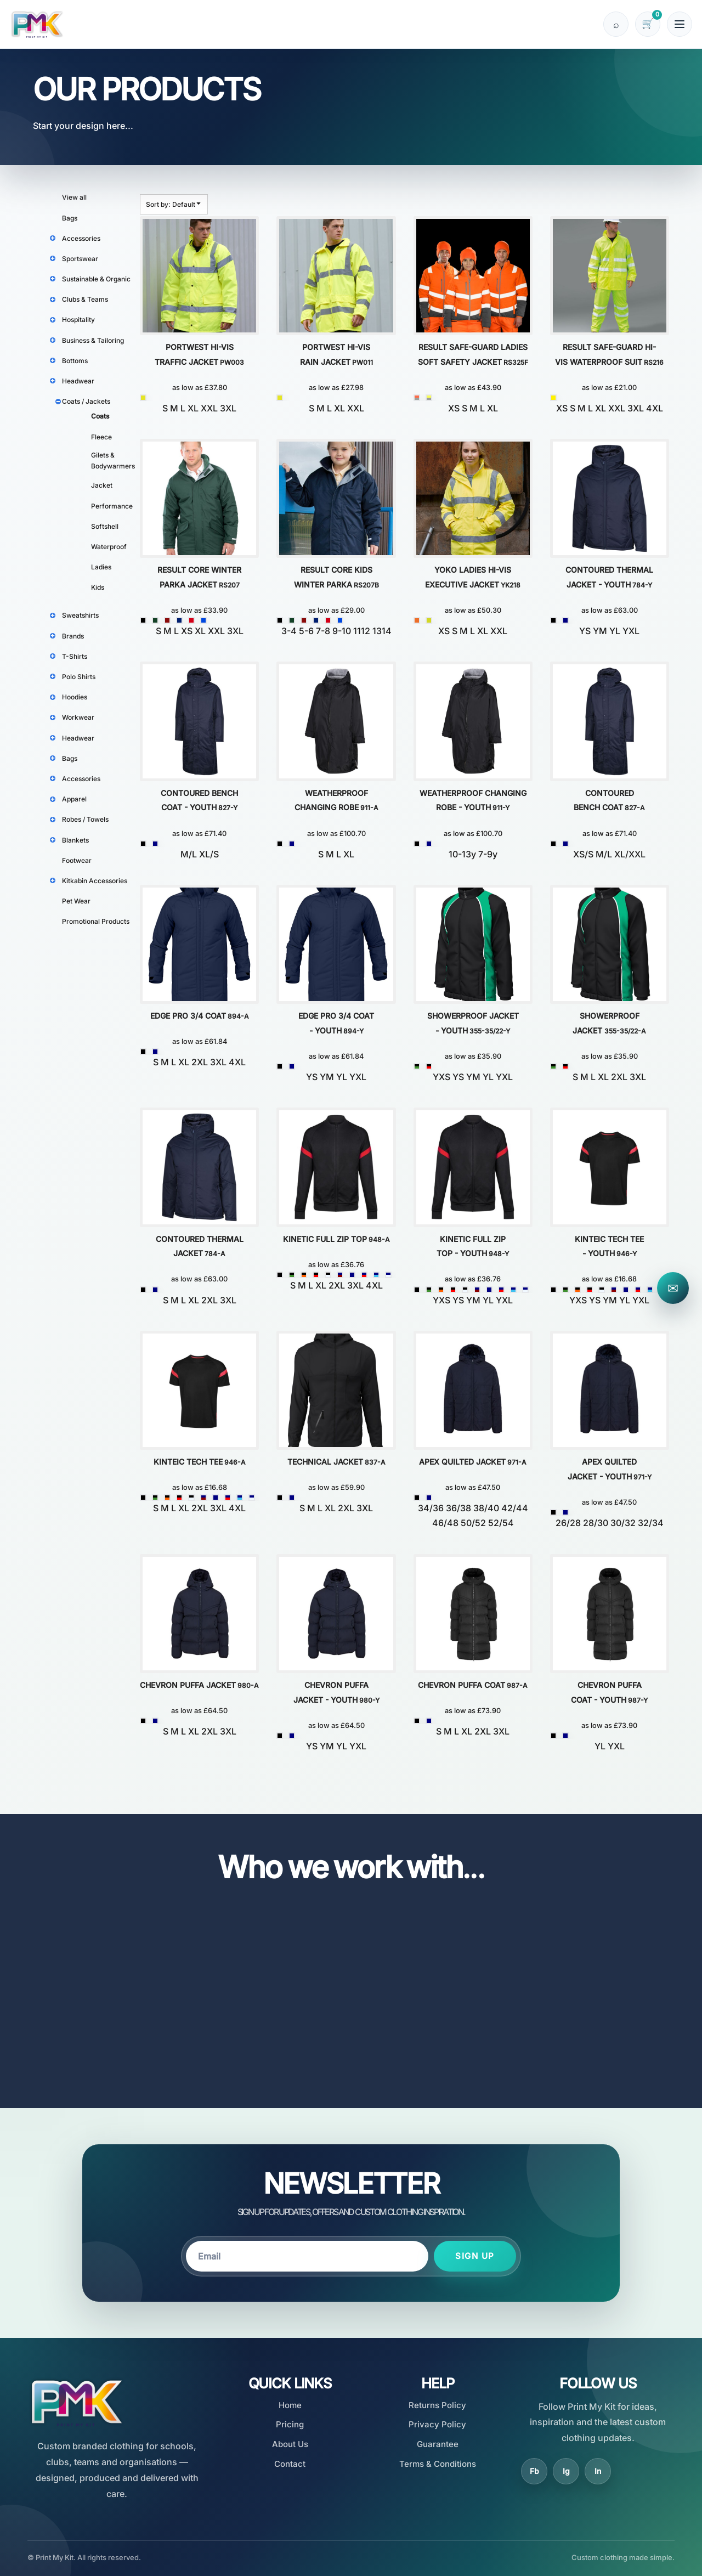 Image resolution: width=702 pixels, height=2576 pixels. I want to click on Performance, so click(112, 506).